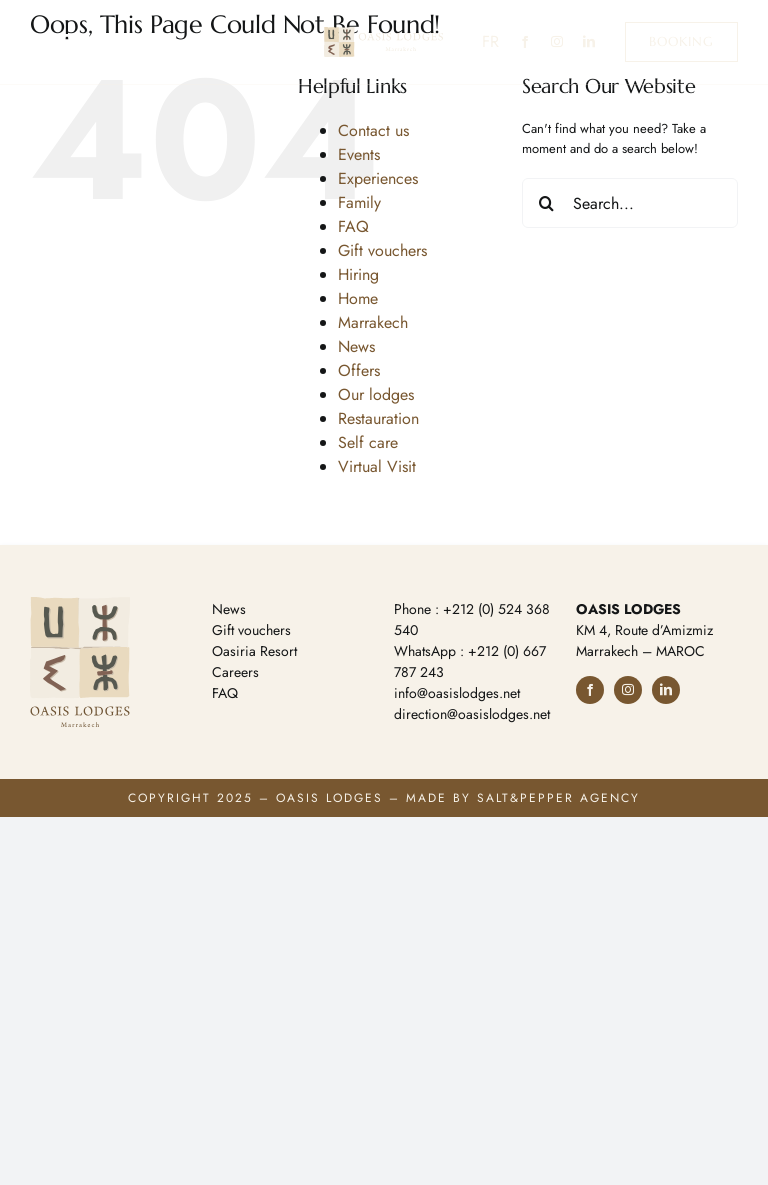 This screenshot has height=1185, width=768. Describe the element at coordinates (368, 442) in the screenshot. I see `Self care` at that location.